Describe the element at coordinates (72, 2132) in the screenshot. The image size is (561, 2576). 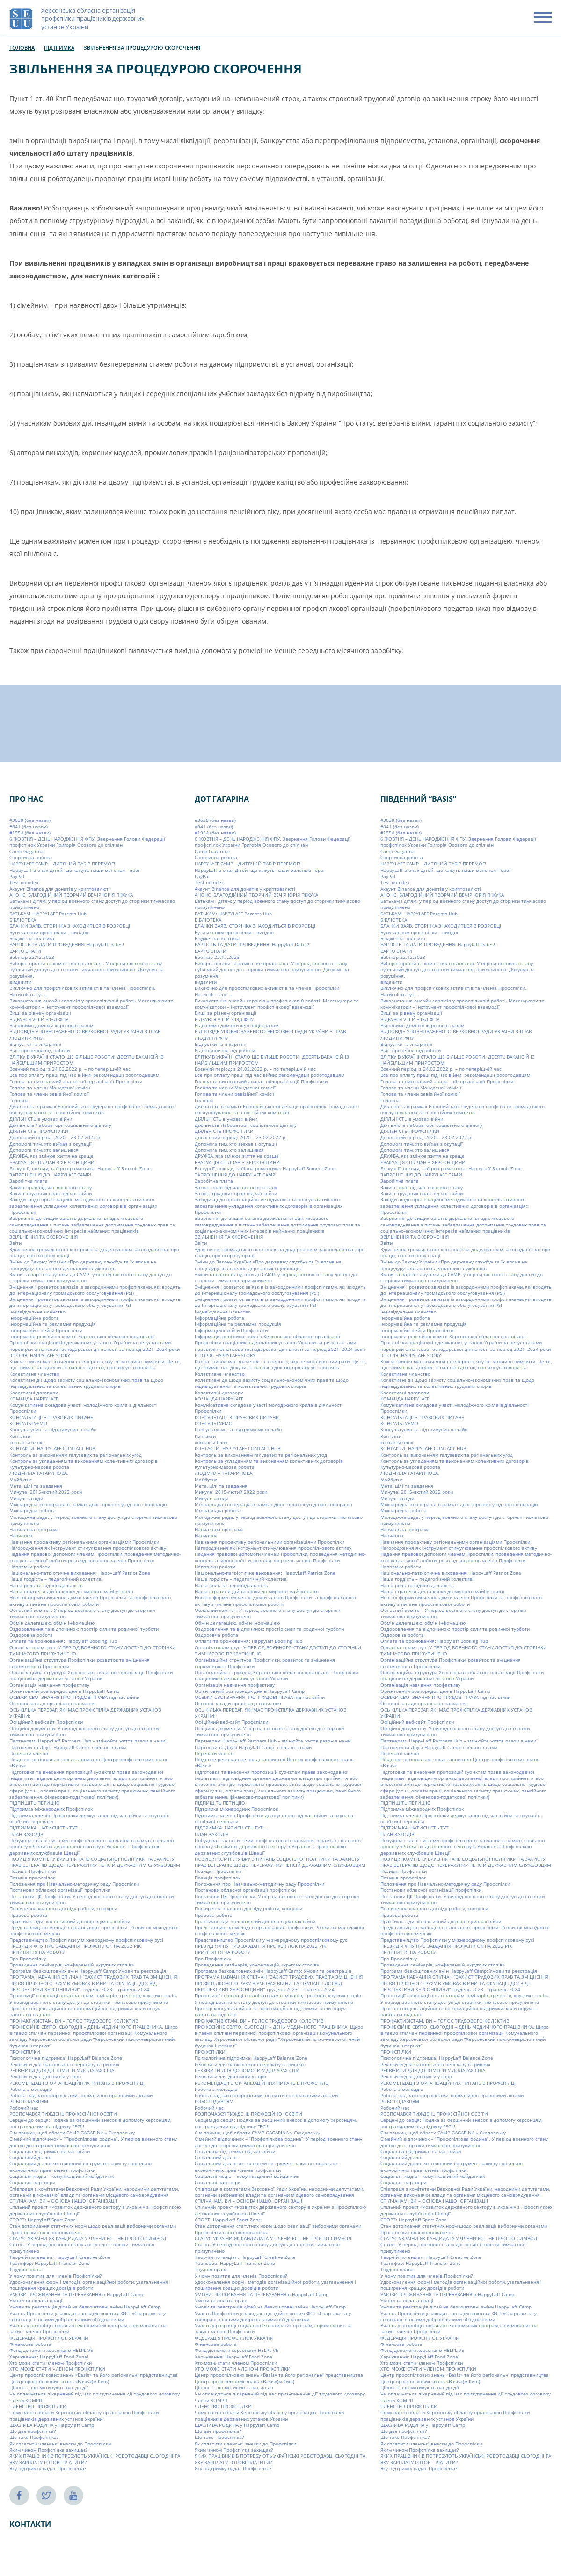
I see `Сім причин, щоб обрати СAMP GAGARINA у Скадовську` at that location.